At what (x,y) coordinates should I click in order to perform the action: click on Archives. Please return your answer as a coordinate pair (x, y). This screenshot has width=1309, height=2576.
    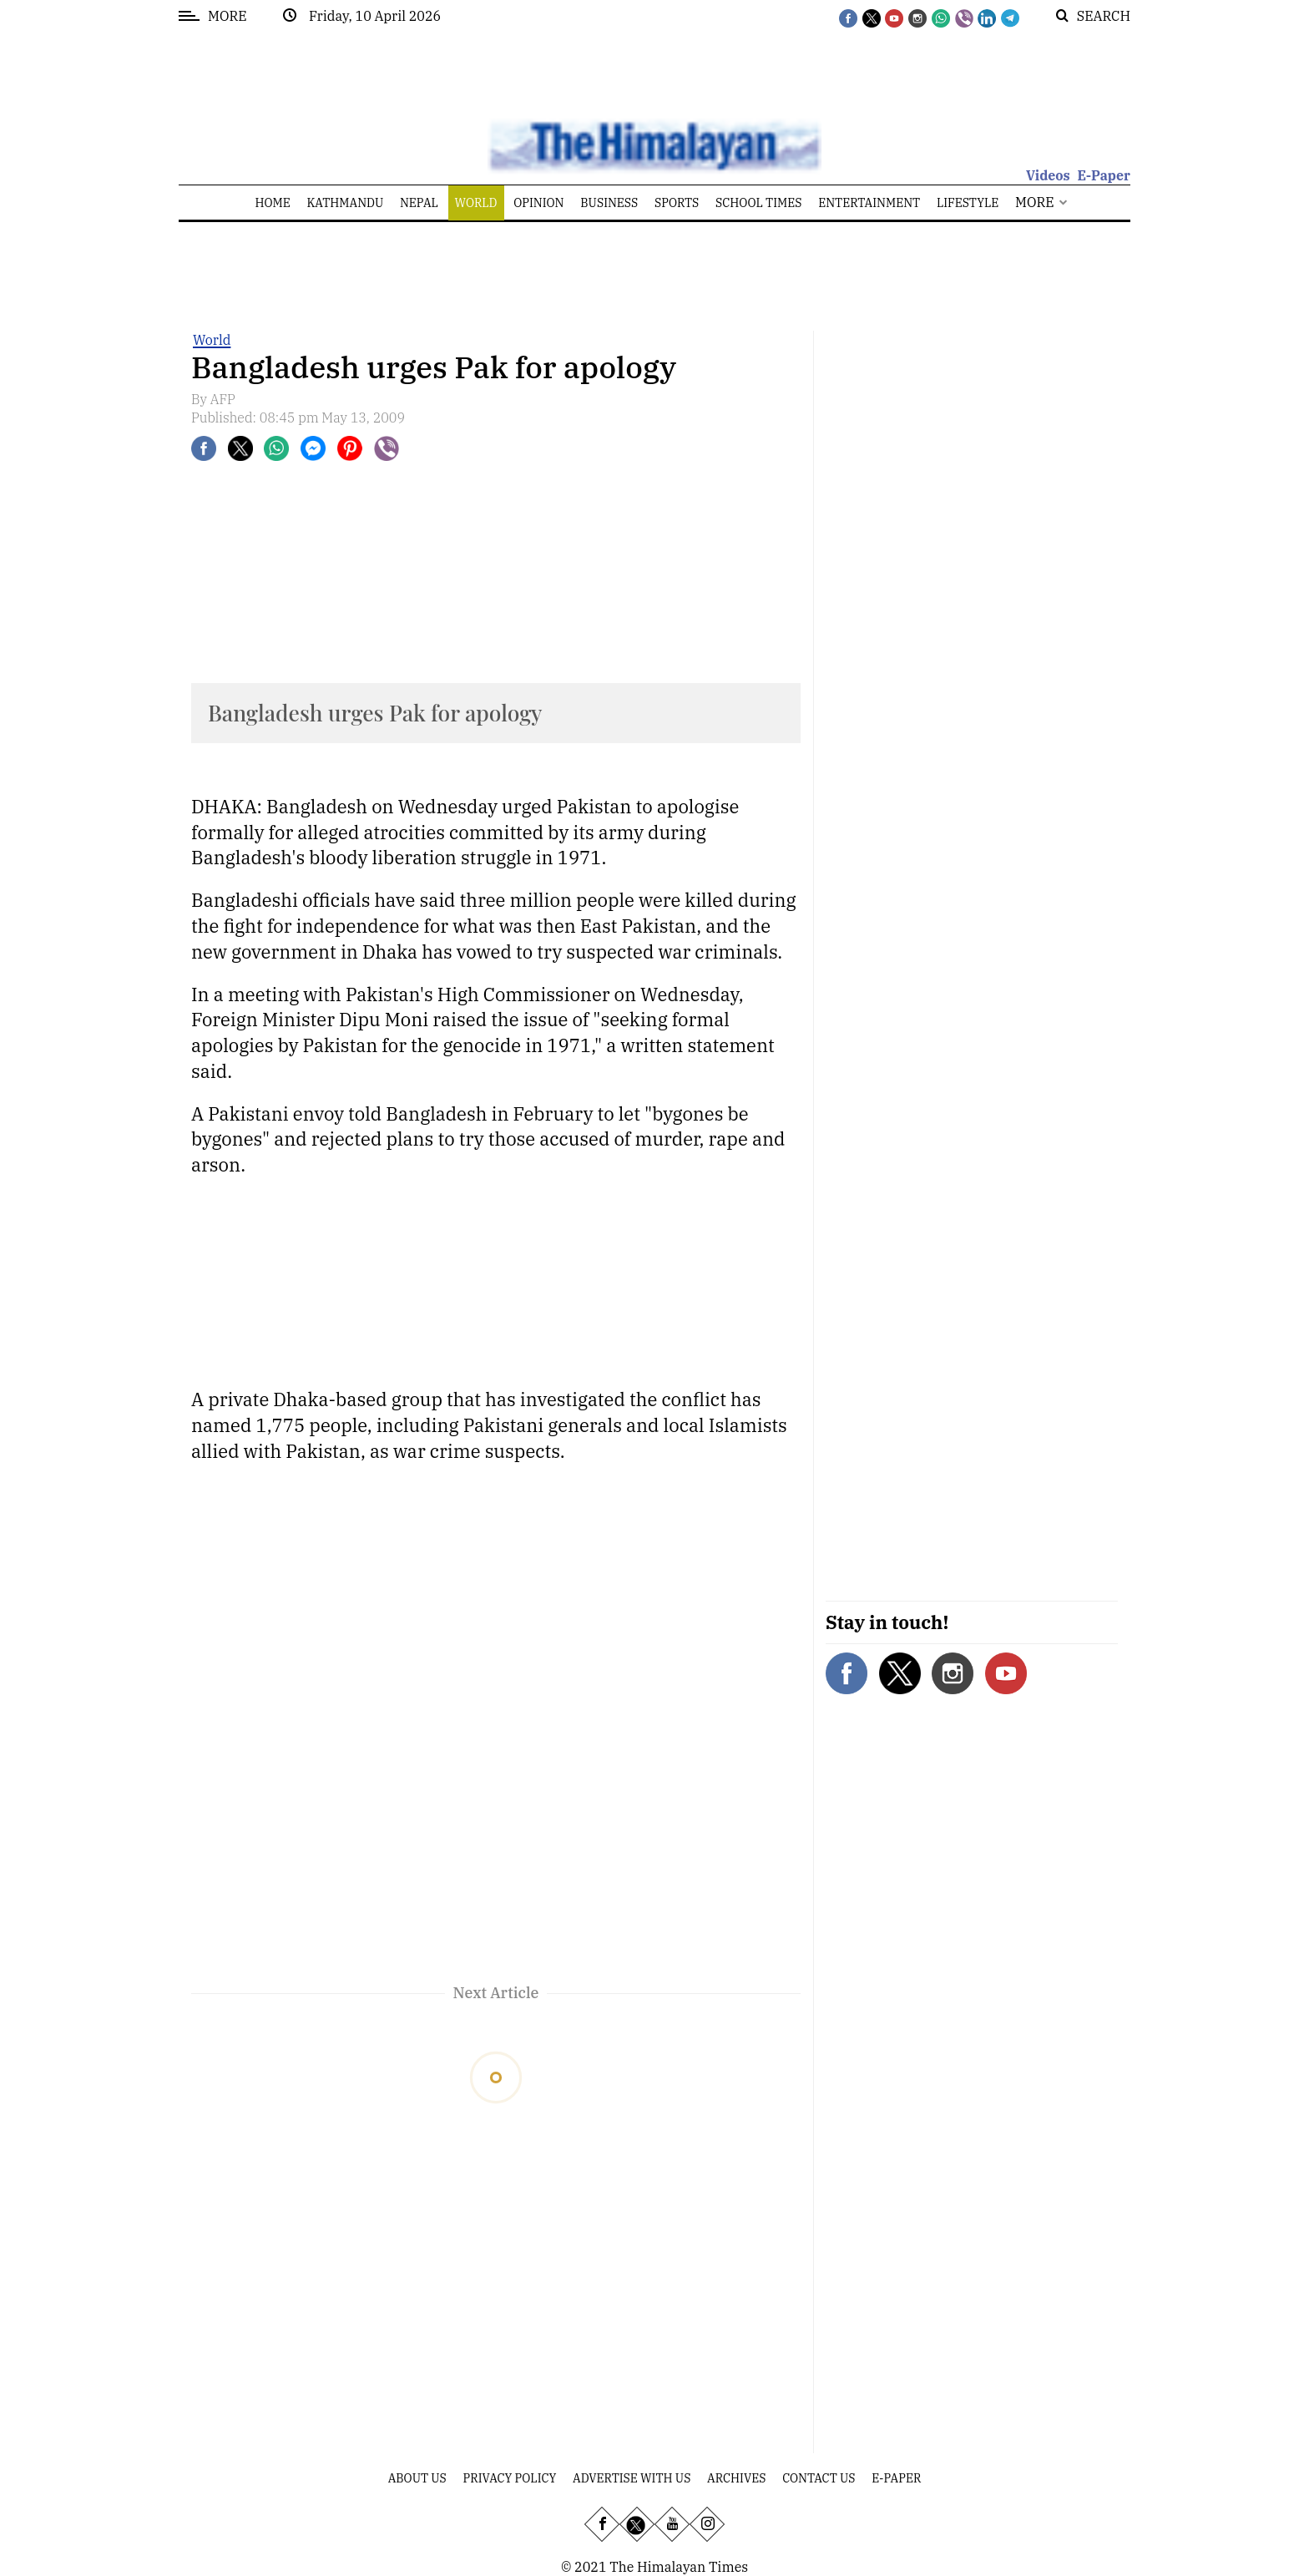
    Looking at the image, I should click on (736, 2478).